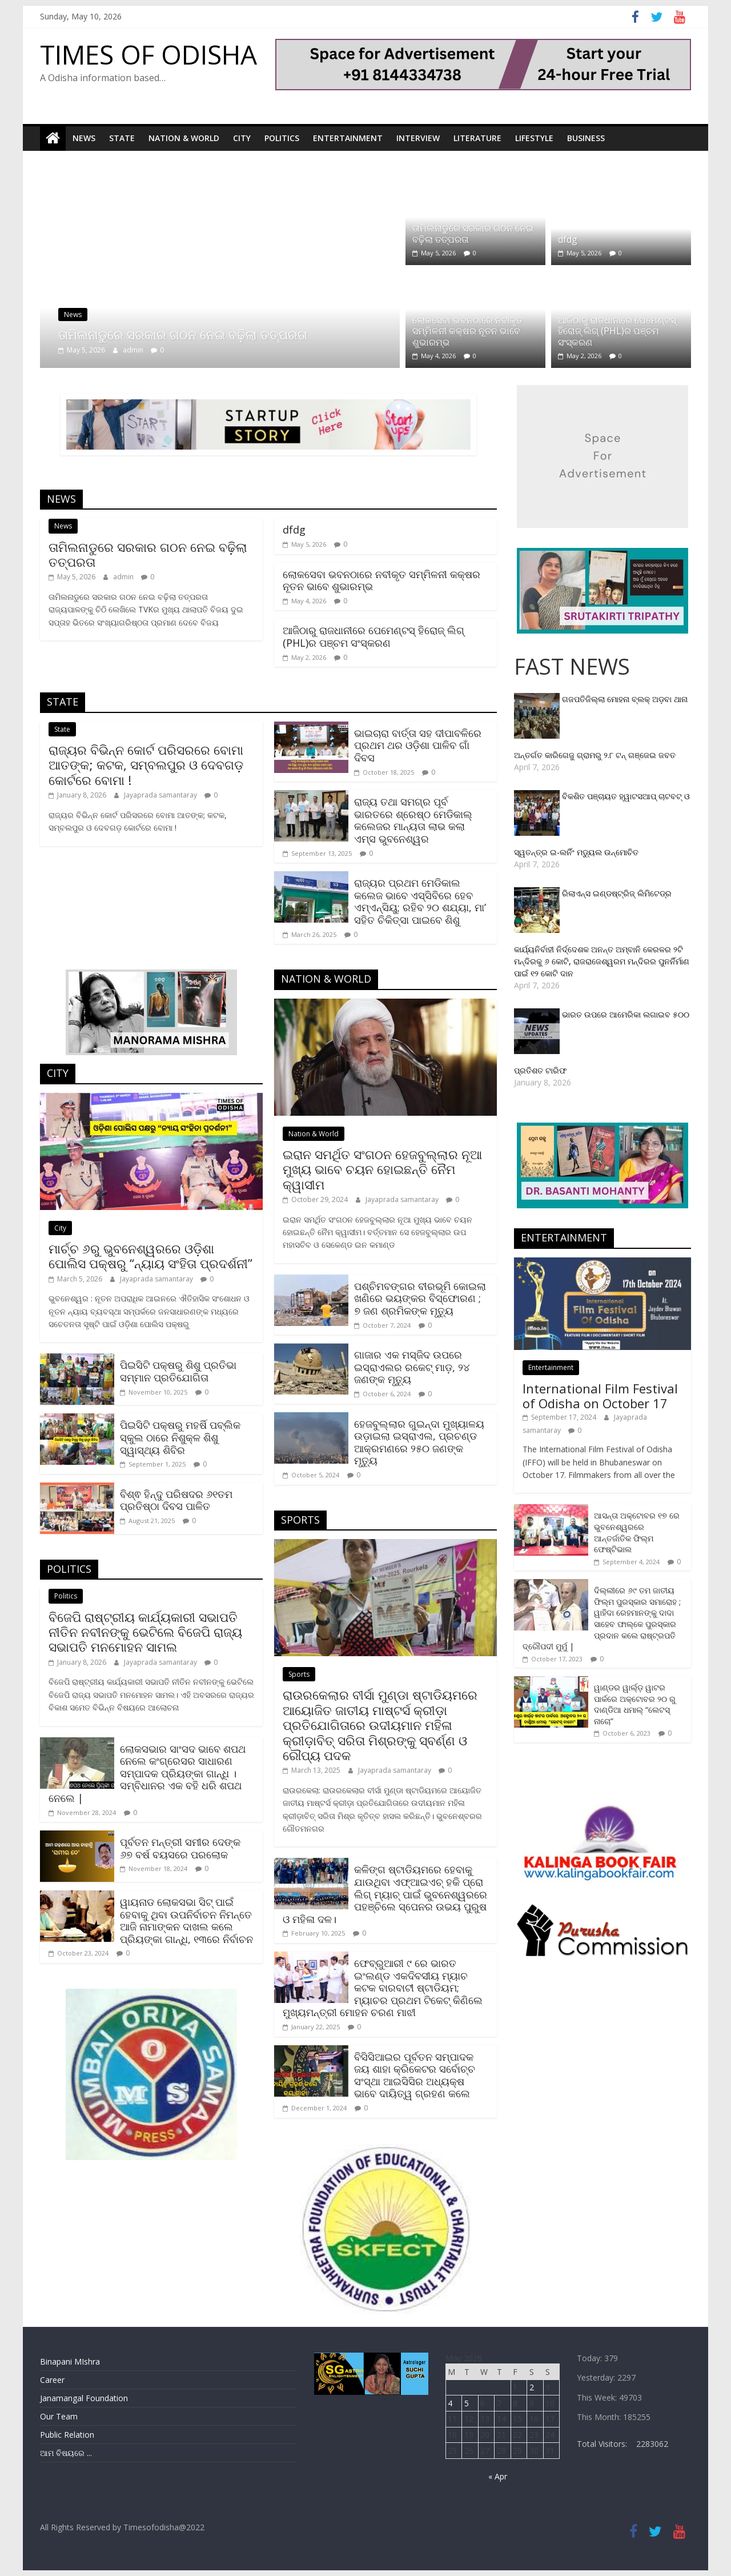 The image size is (731, 2576). What do you see at coordinates (182, 334) in the screenshot?
I see `ତାମିଲନାଡୁରେ ସରକାର ଗଠନ ନେଇ ବଢ଼ିଲା ତତ୍ପରତା` at bounding box center [182, 334].